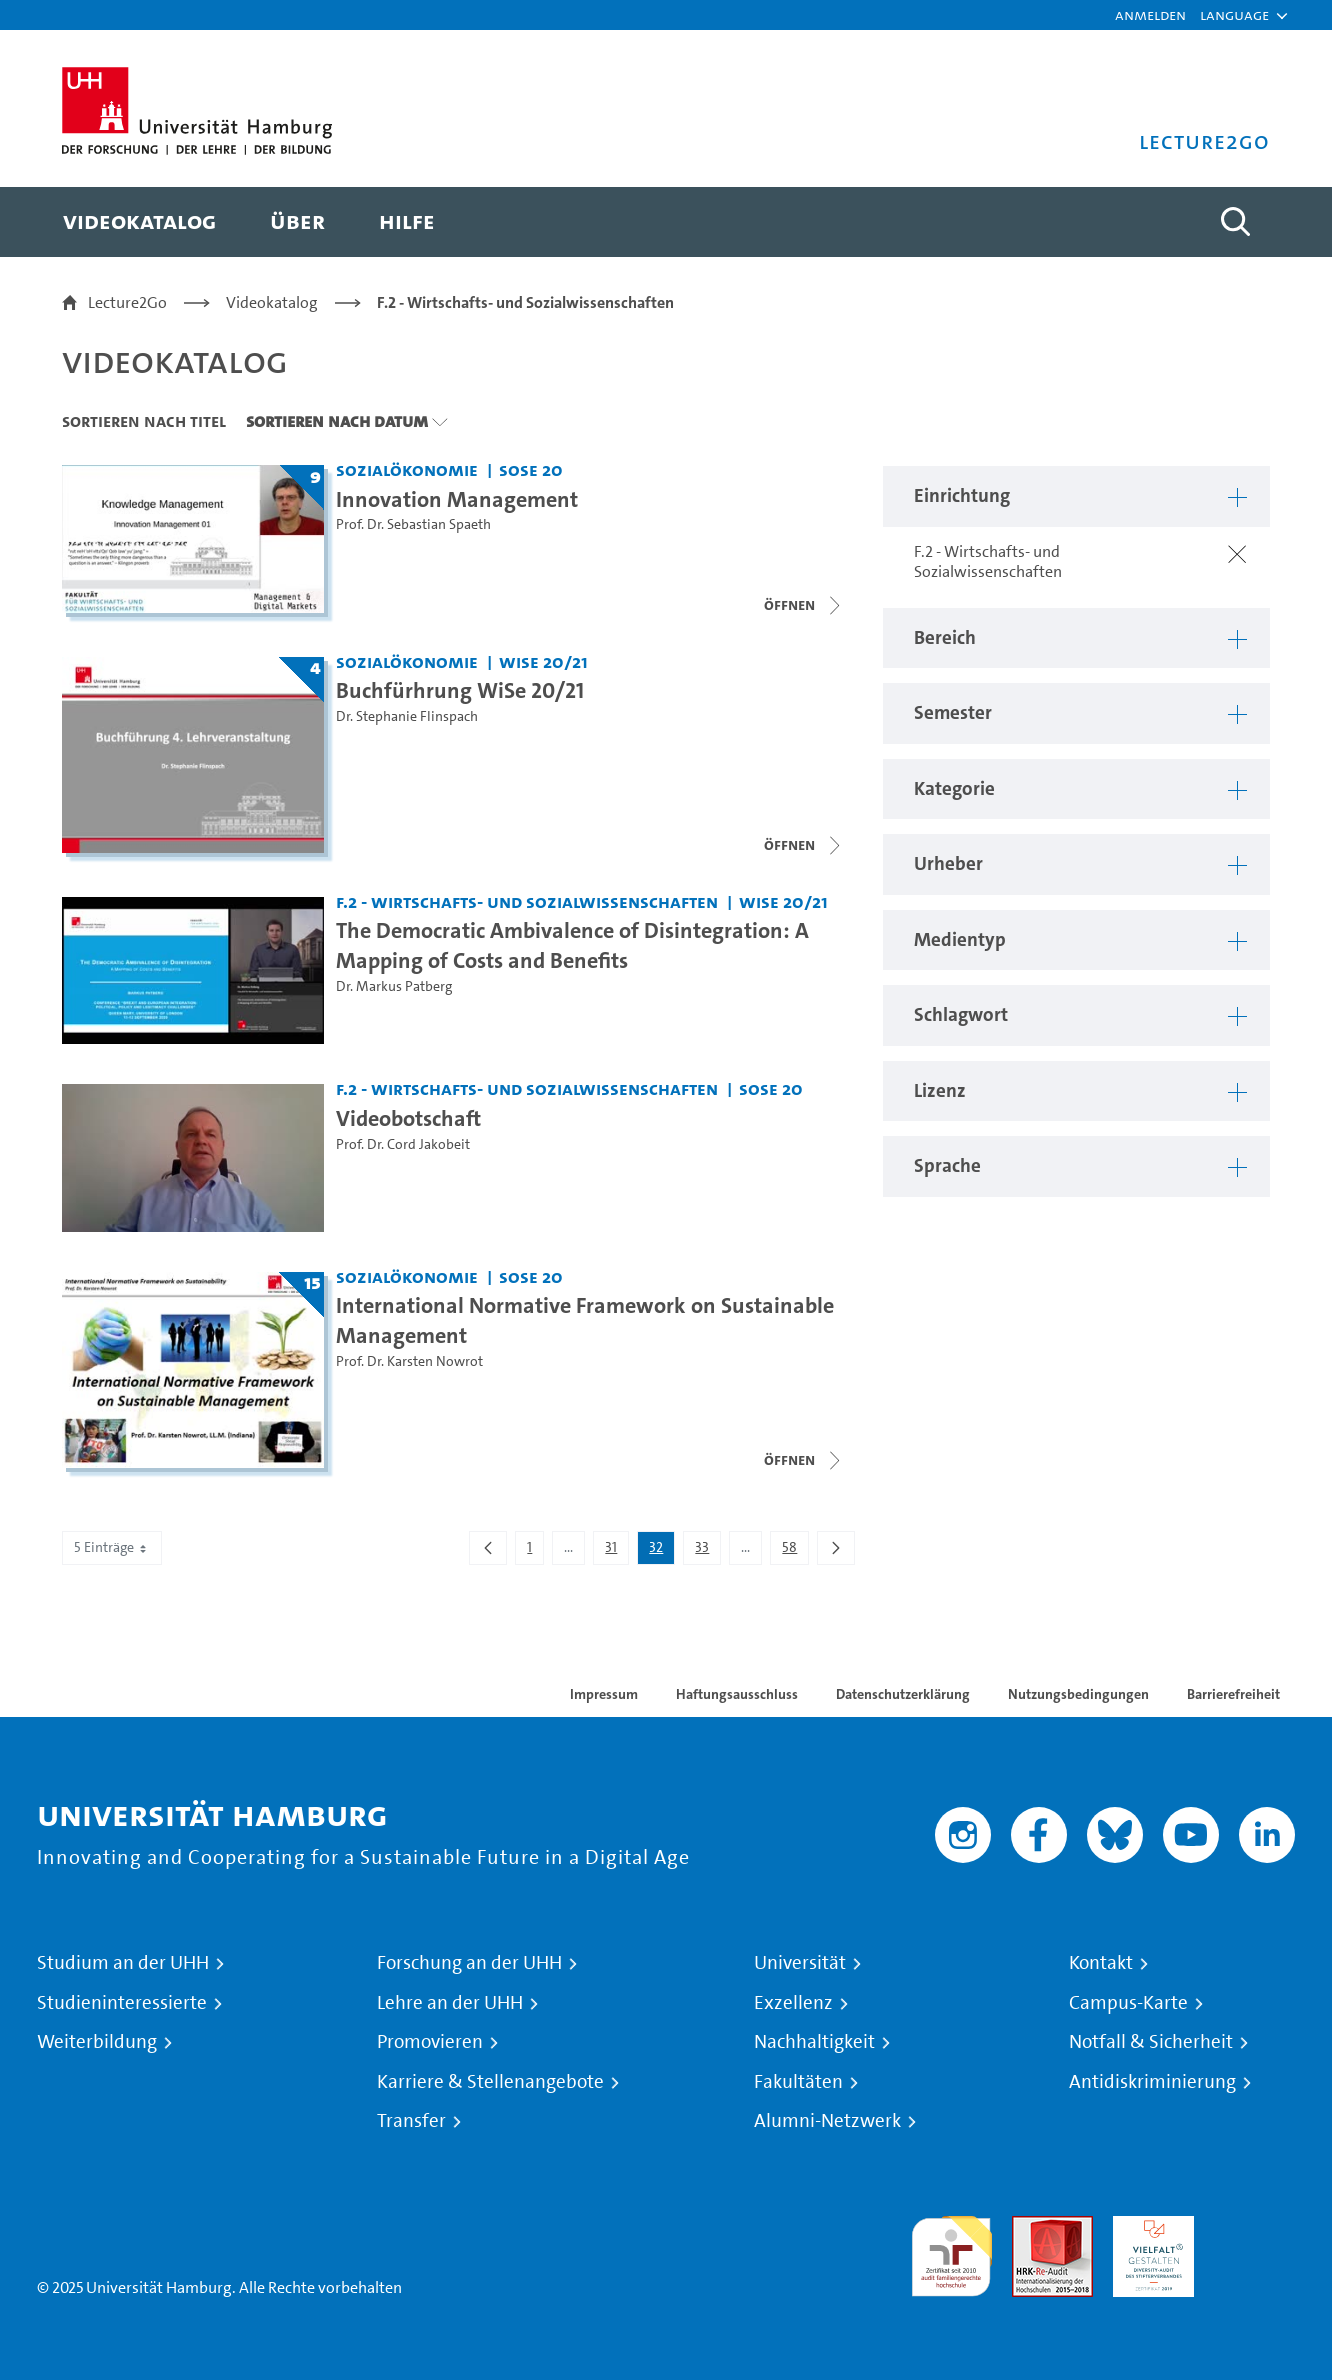 This screenshot has height=2380, width=1332. What do you see at coordinates (127, 302) in the screenshot?
I see `Lecture2Go` at bounding box center [127, 302].